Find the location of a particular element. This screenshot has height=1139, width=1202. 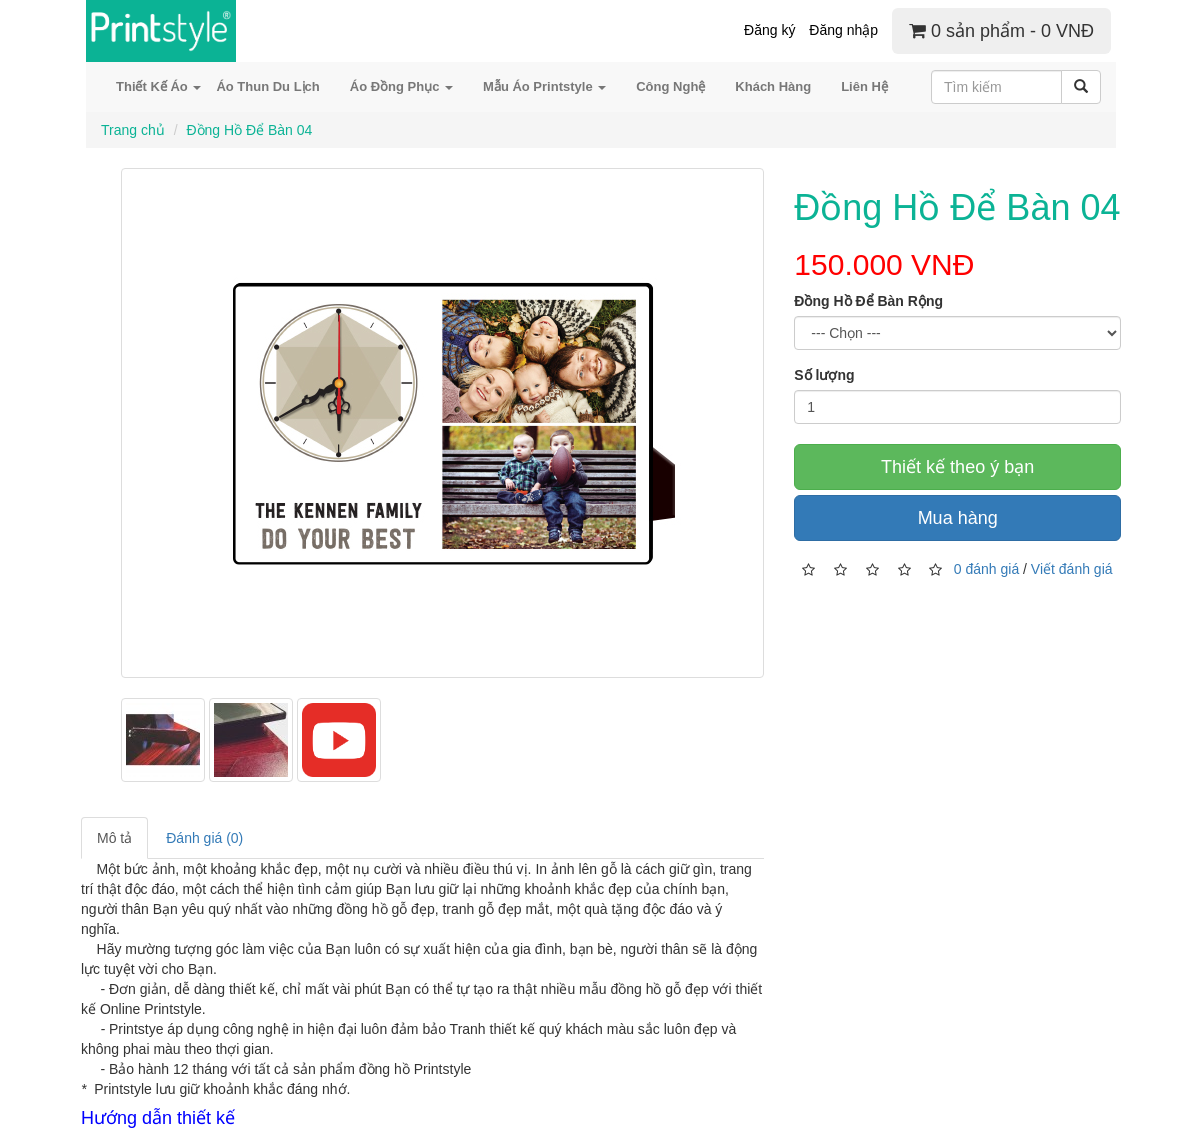

Đồng Hồ Để Bàn Rộng is located at coordinates (868, 301).